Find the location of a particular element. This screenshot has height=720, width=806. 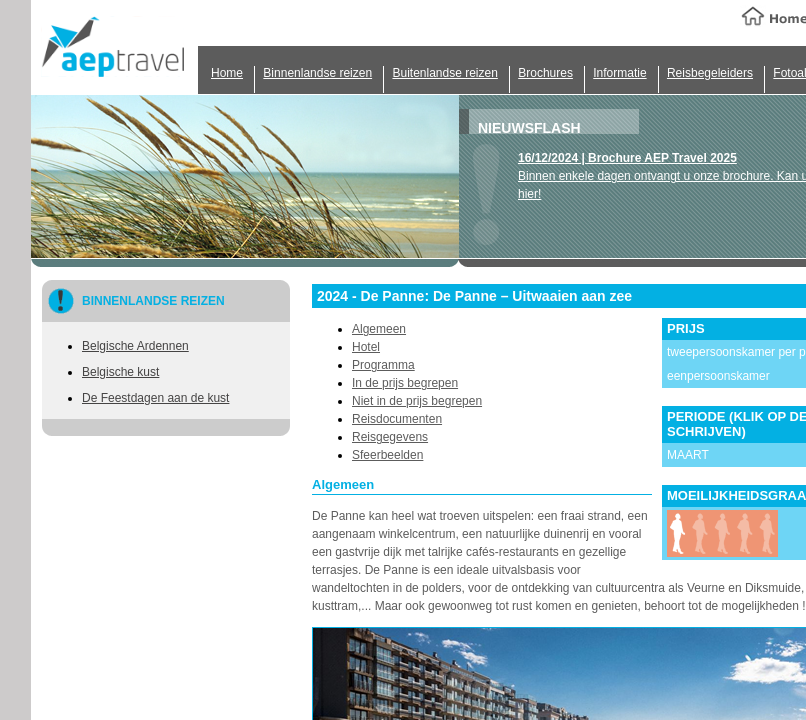

Informatie is located at coordinates (619, 73).